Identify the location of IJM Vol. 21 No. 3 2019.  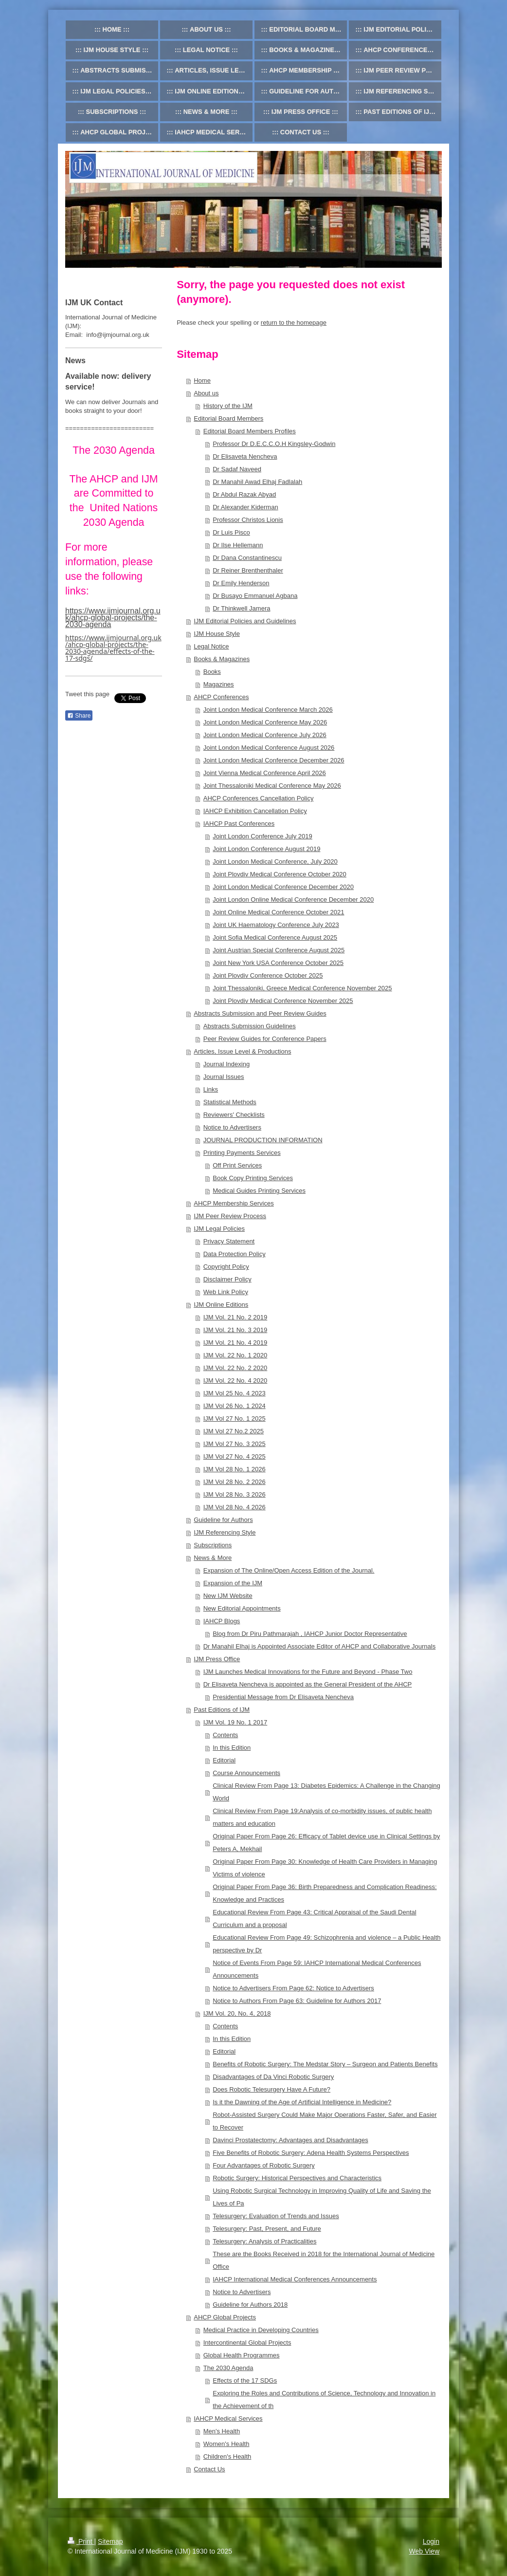
(235, 1330).